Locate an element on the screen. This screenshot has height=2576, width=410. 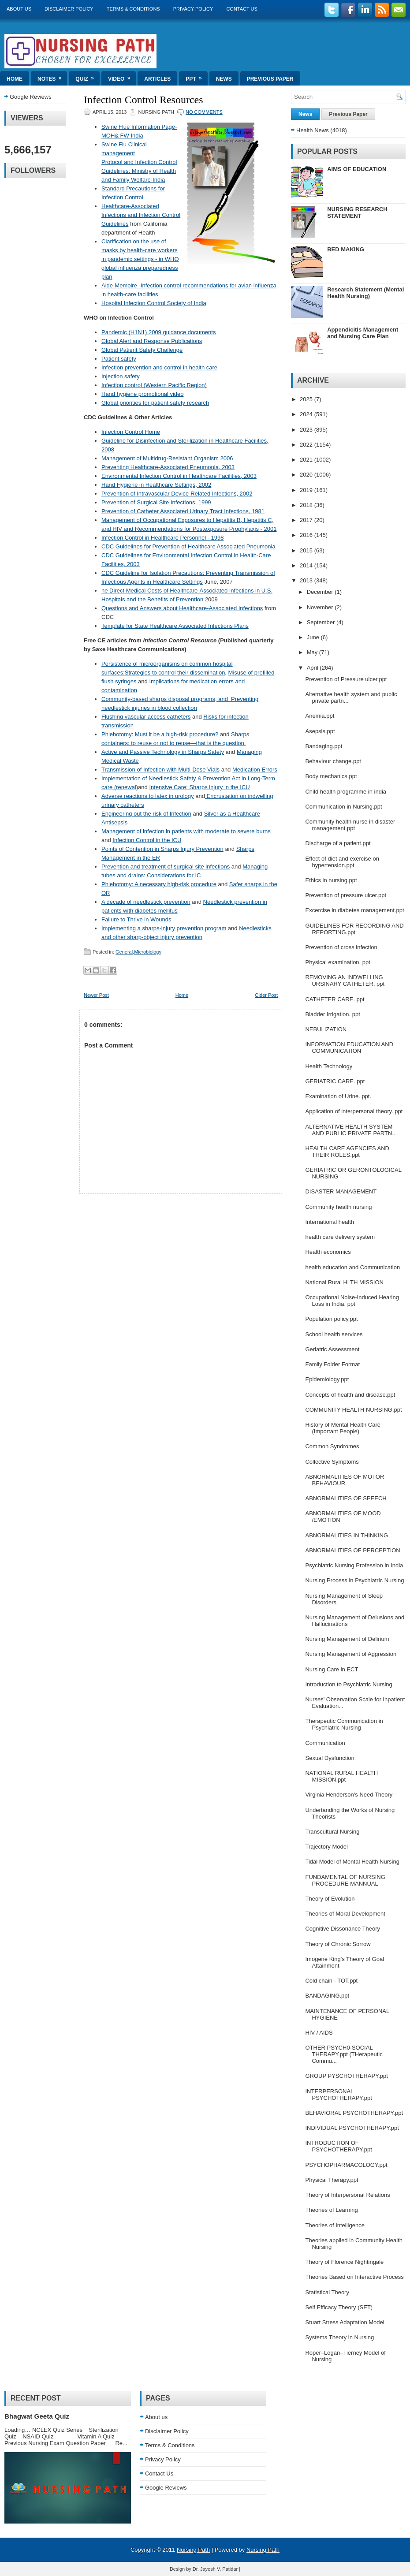
Ethics in nursing.ppt is located at coordinates (331, 880).